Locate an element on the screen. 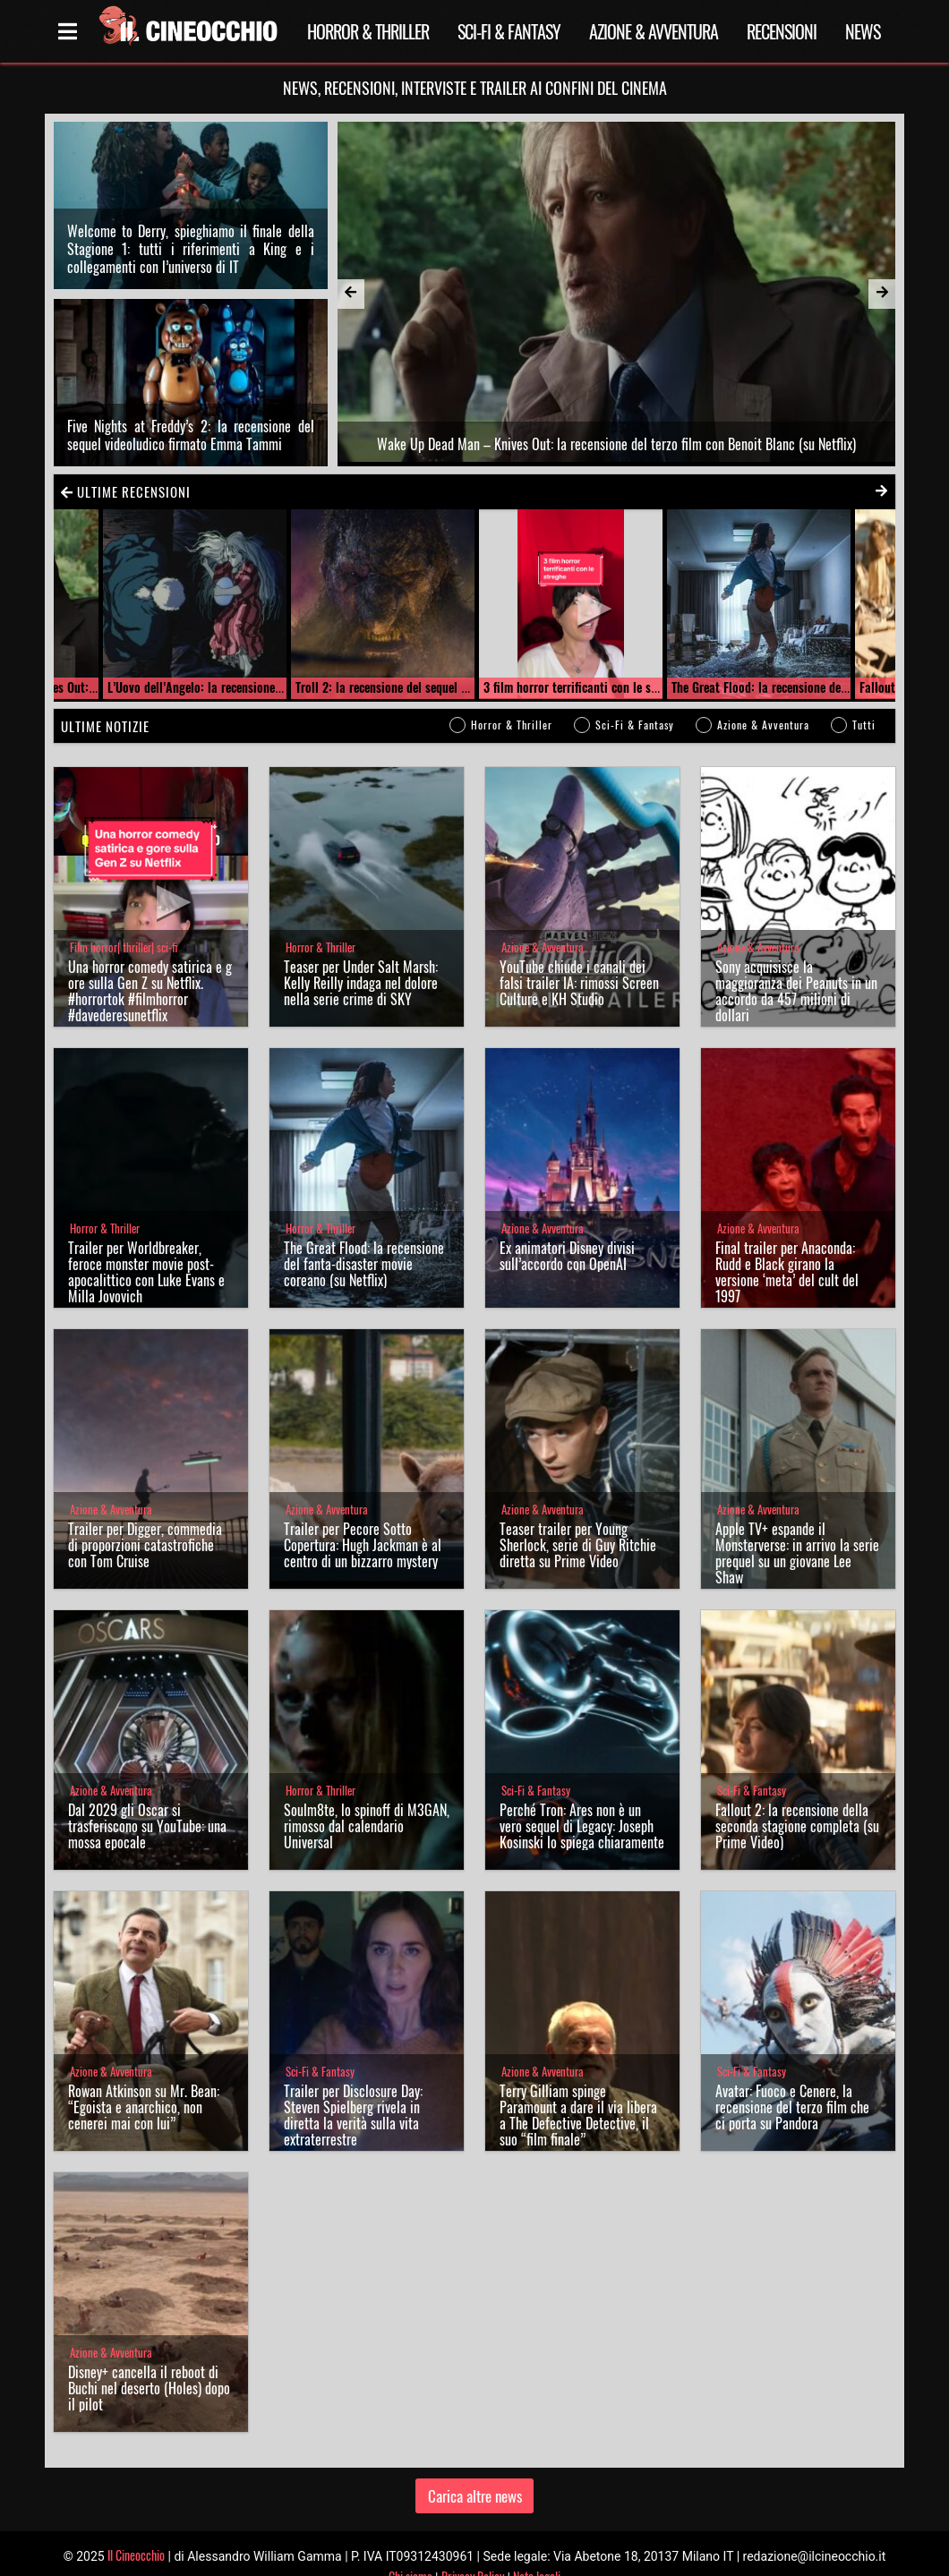 This screenshot has width=949, height=2576. News is located at coordinates (862, 31).